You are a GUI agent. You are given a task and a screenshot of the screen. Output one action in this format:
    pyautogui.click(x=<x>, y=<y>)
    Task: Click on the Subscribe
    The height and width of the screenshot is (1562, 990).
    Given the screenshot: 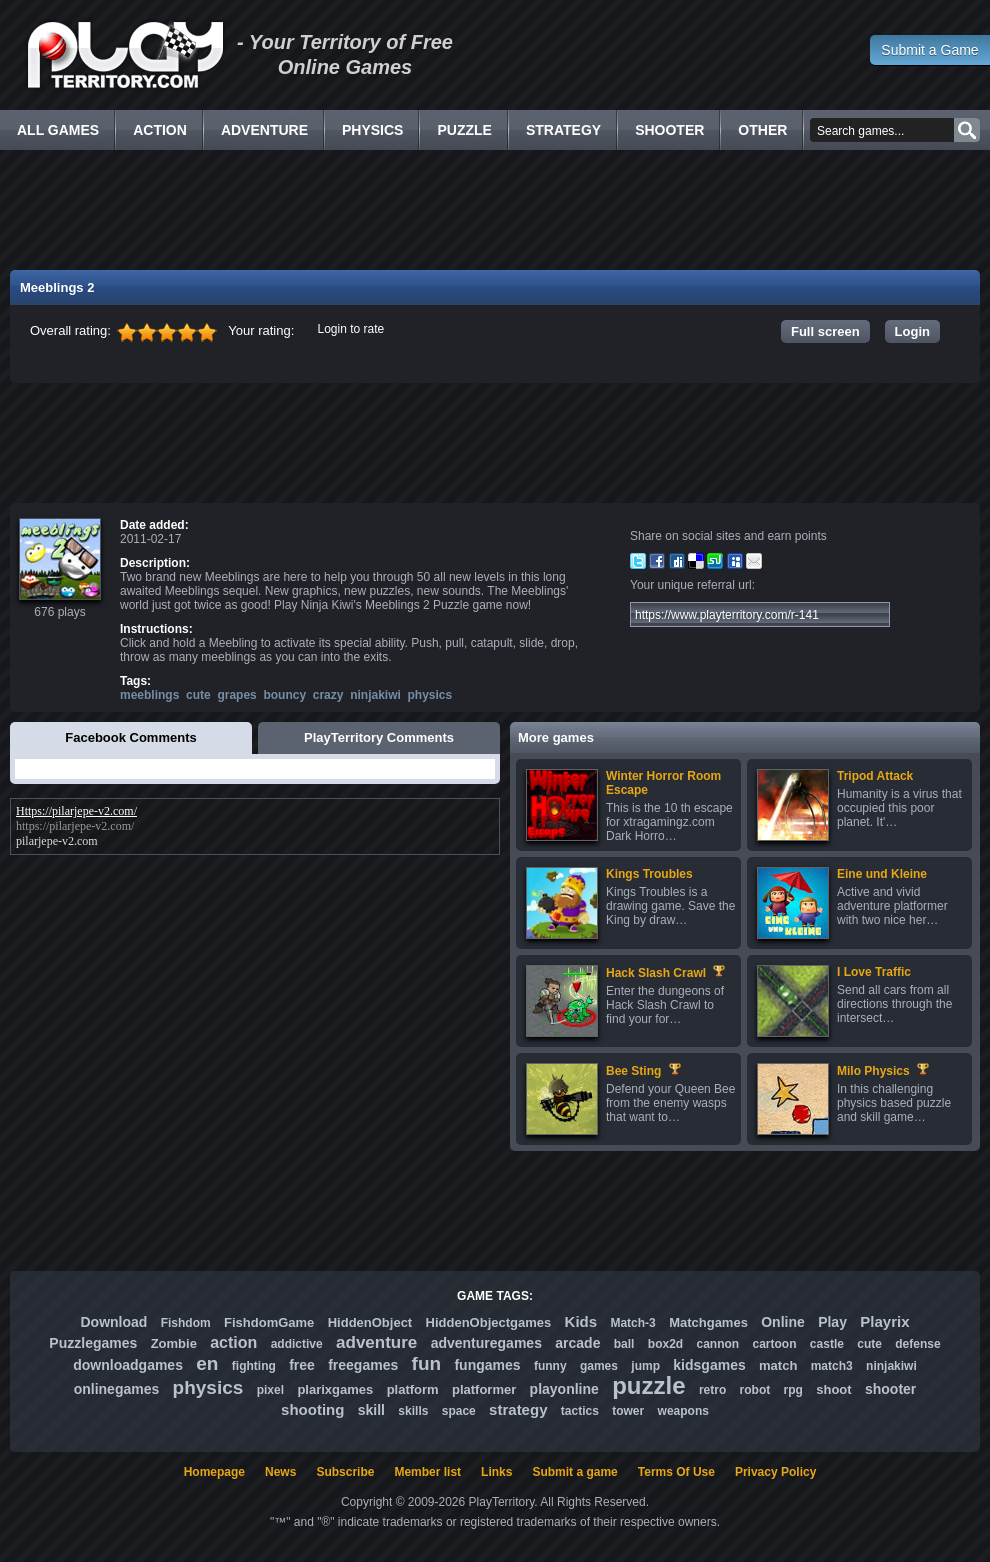 What is the action you would take?
    pyautogui.click(x=345, y=1472)
    